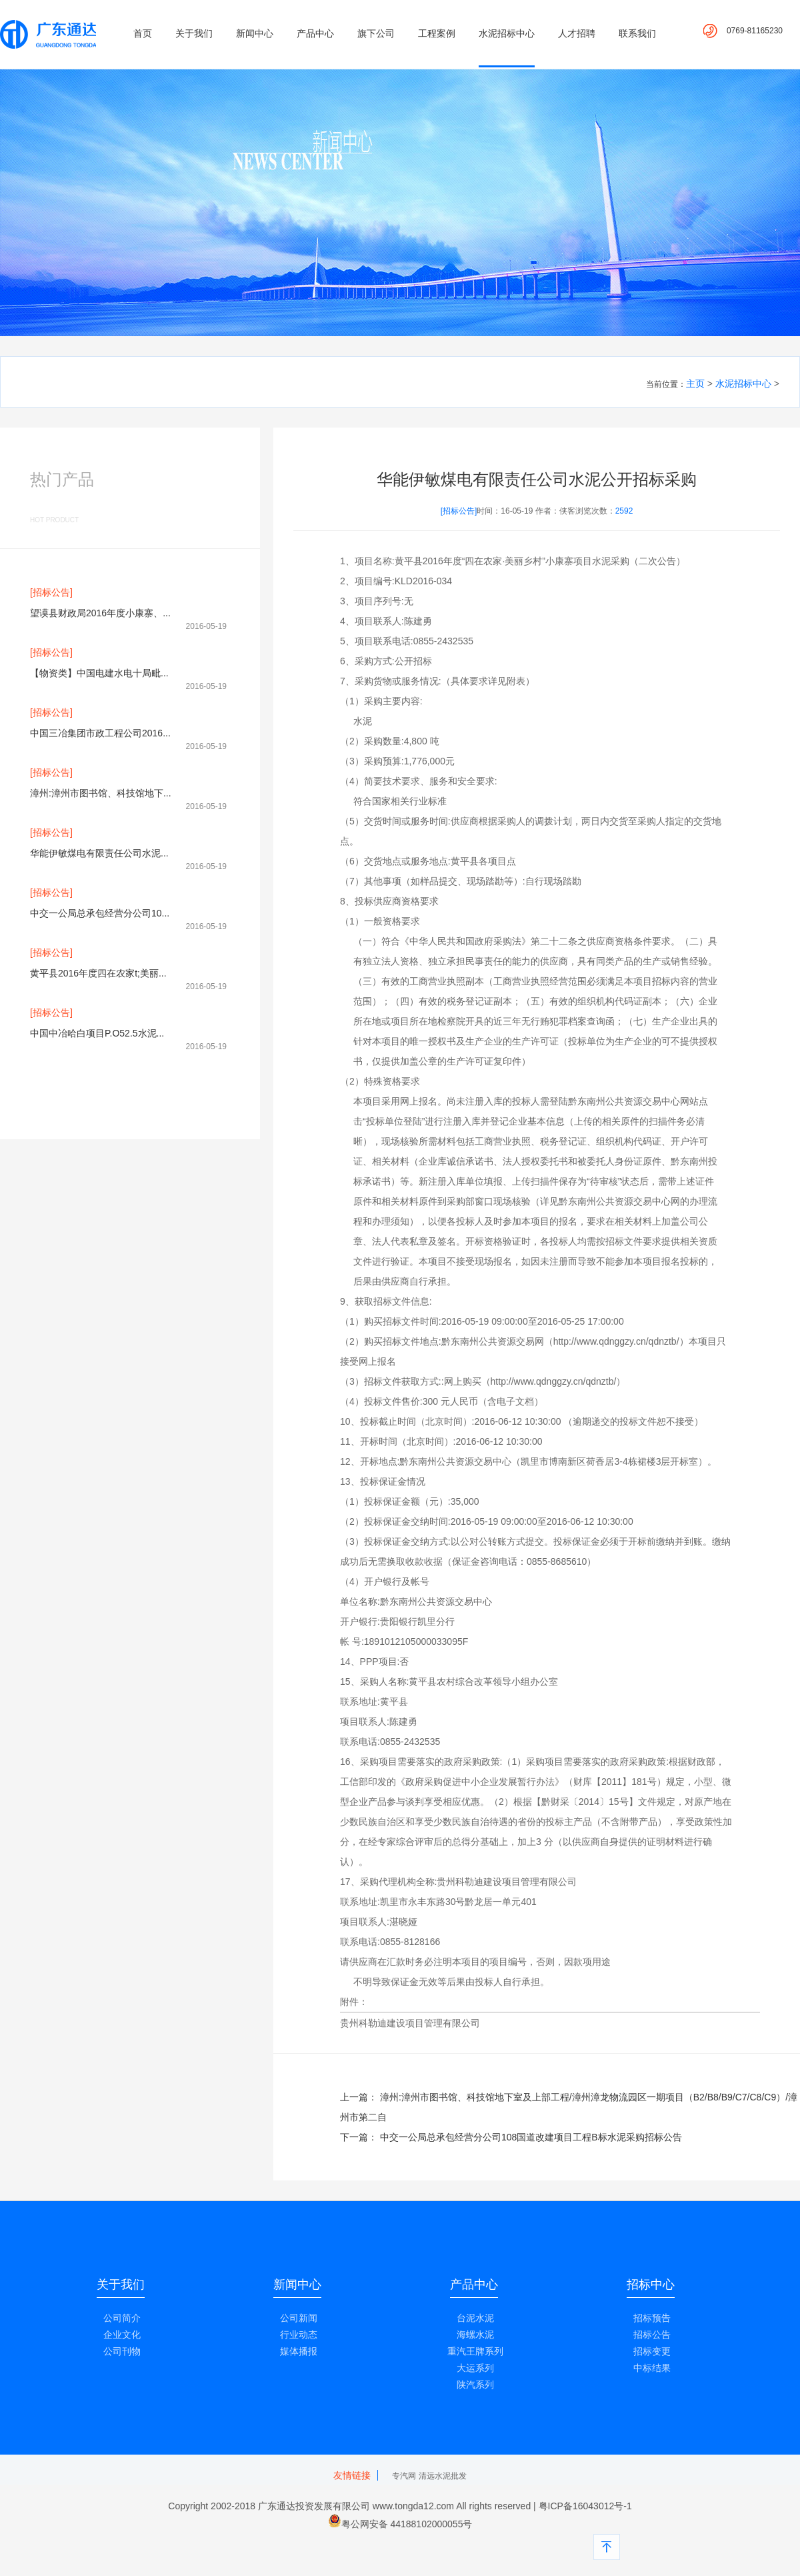 The height and width of the screenshot is (2576, 800). I want to click on 新闻中心, so click(254, 33).